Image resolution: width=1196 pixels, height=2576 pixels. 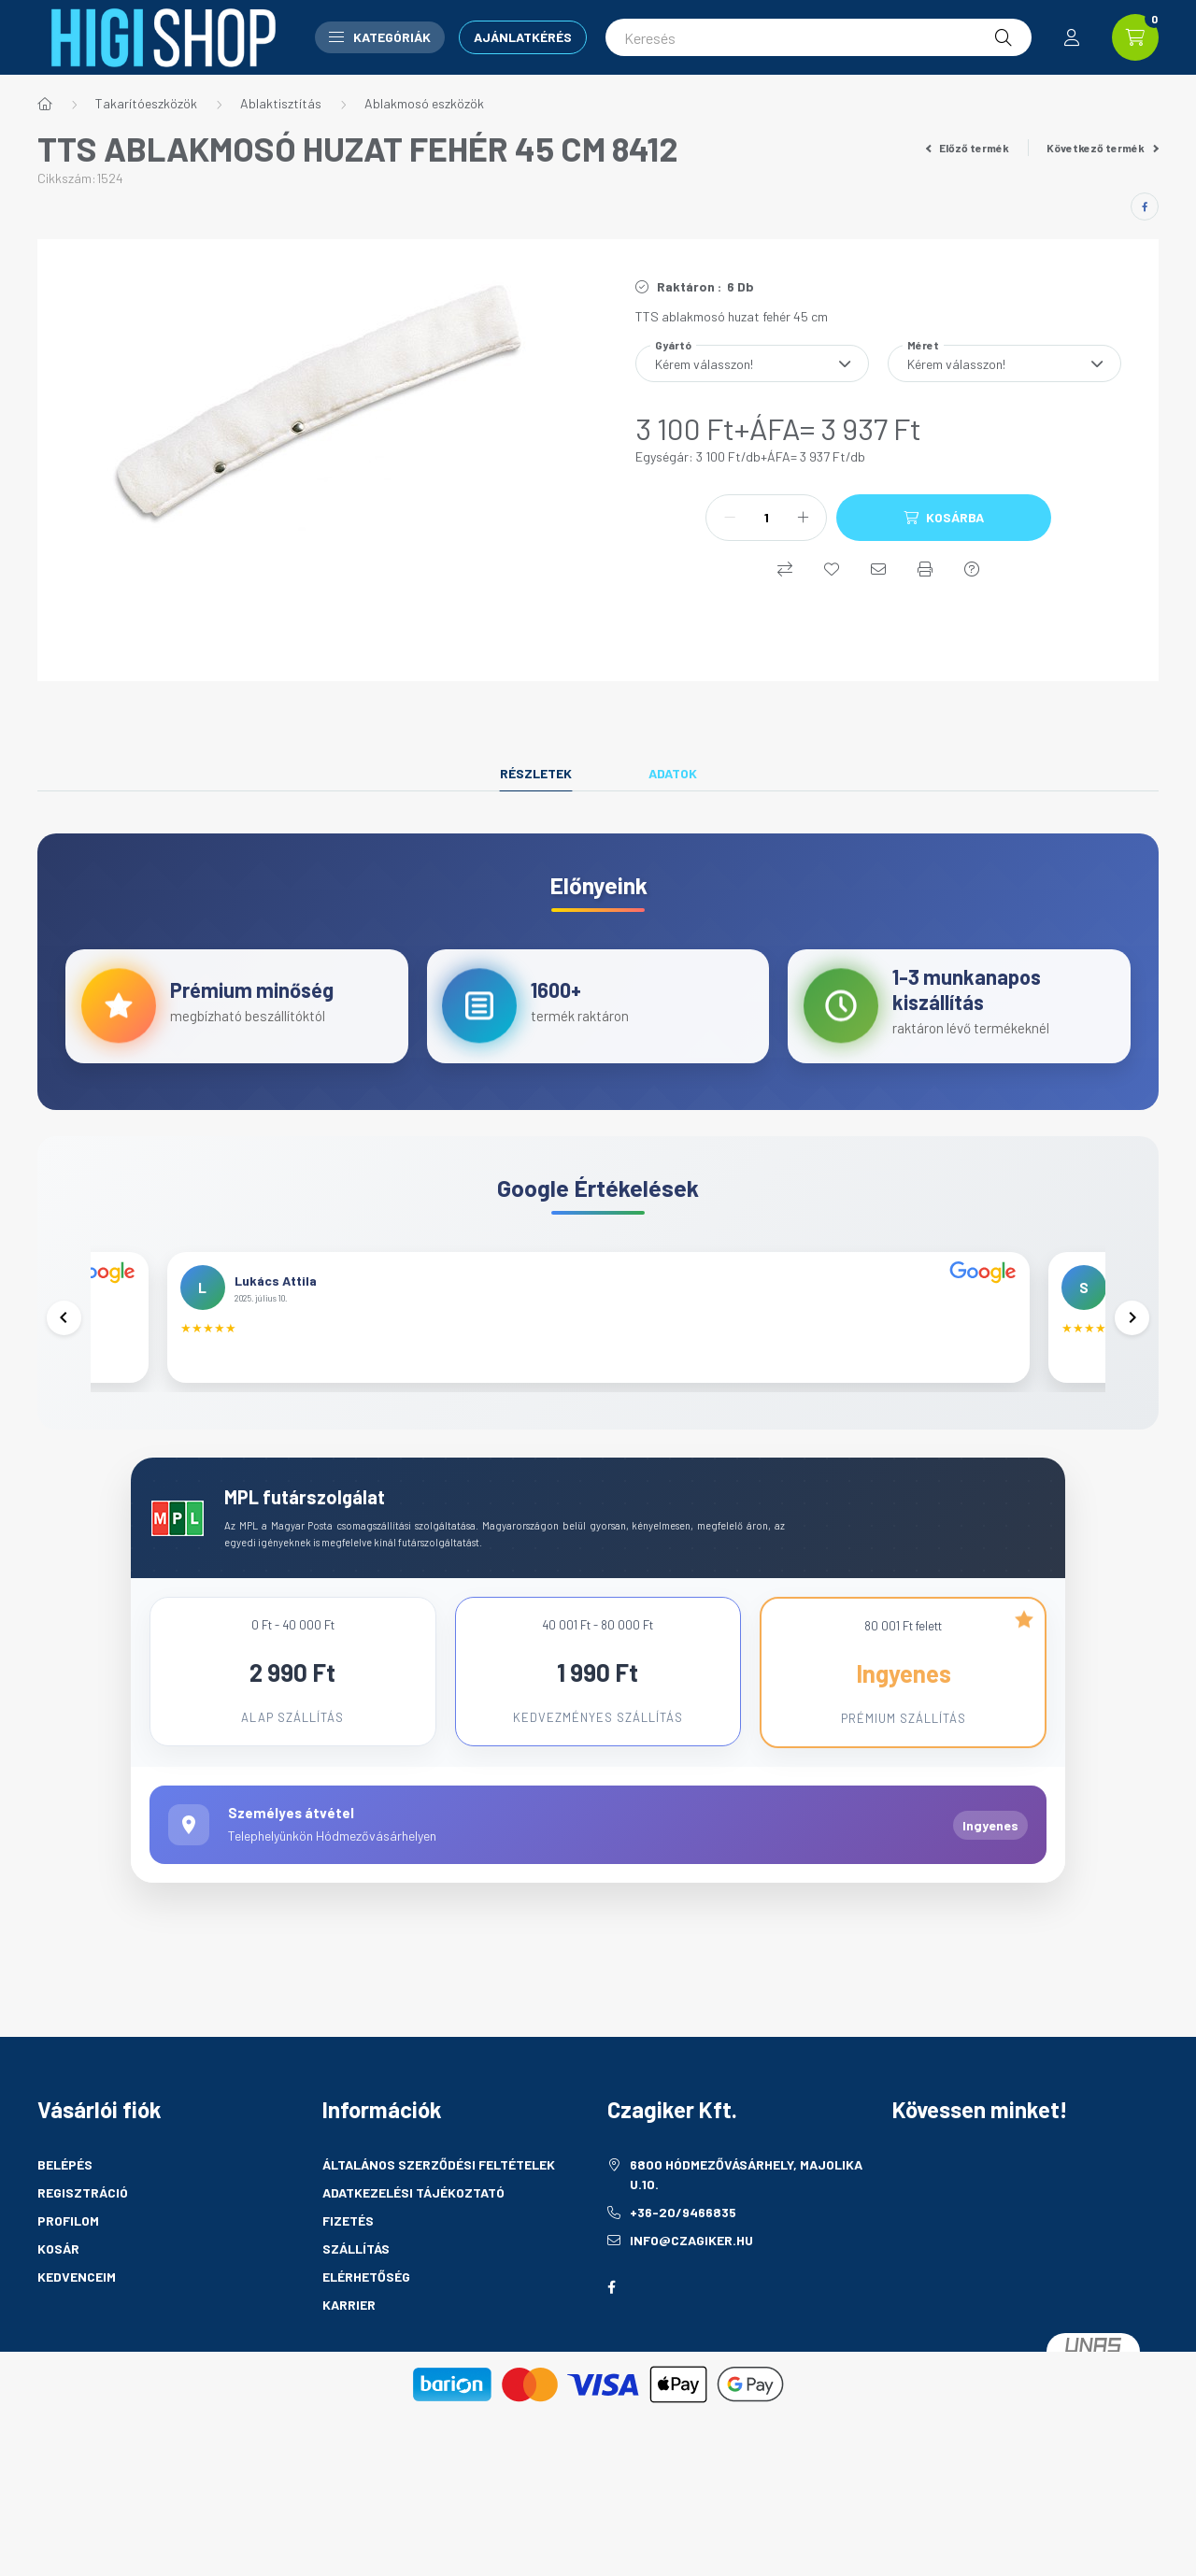 I want to click on [Következő], so click(x=1130, y=1353).